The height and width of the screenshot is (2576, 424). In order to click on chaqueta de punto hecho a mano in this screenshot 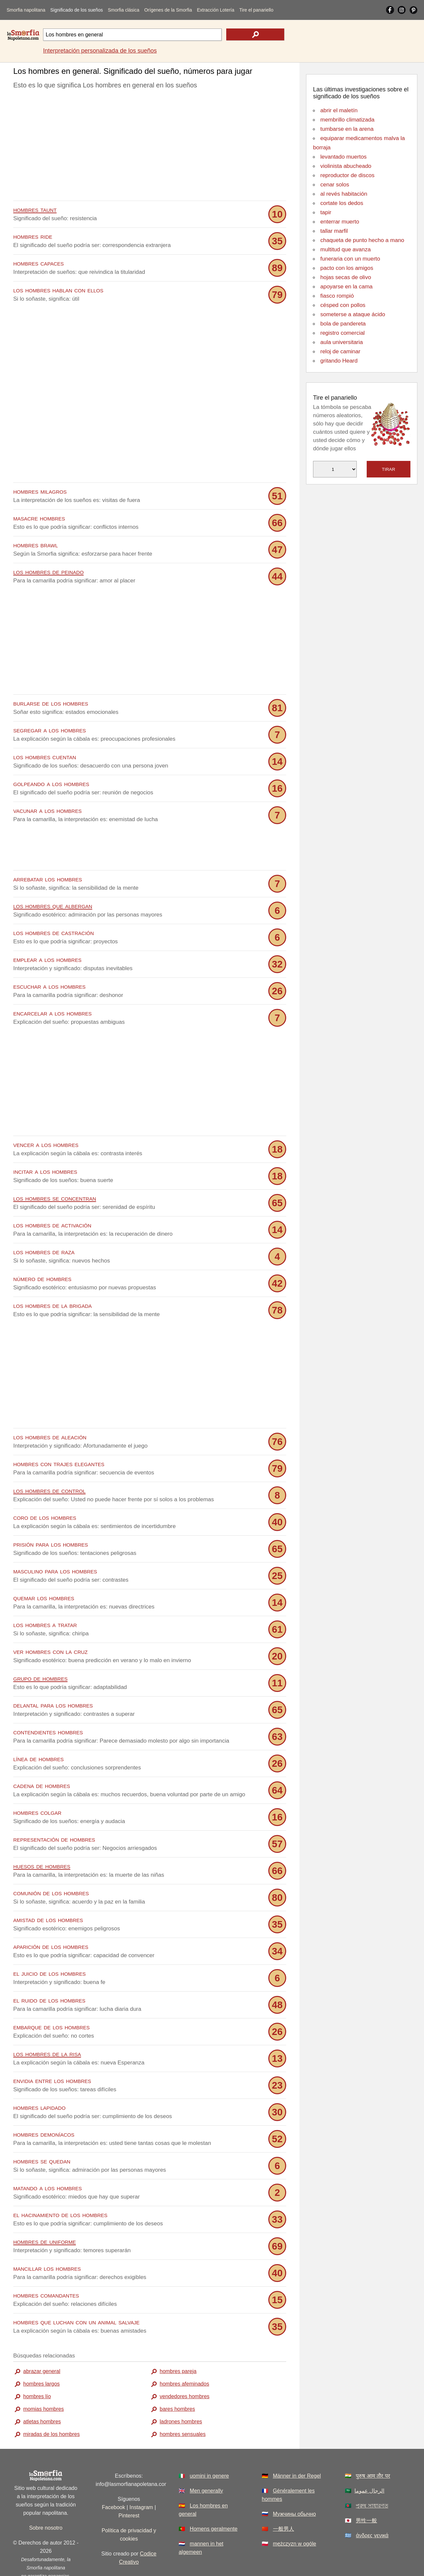, I will do `click(362, 240)`.